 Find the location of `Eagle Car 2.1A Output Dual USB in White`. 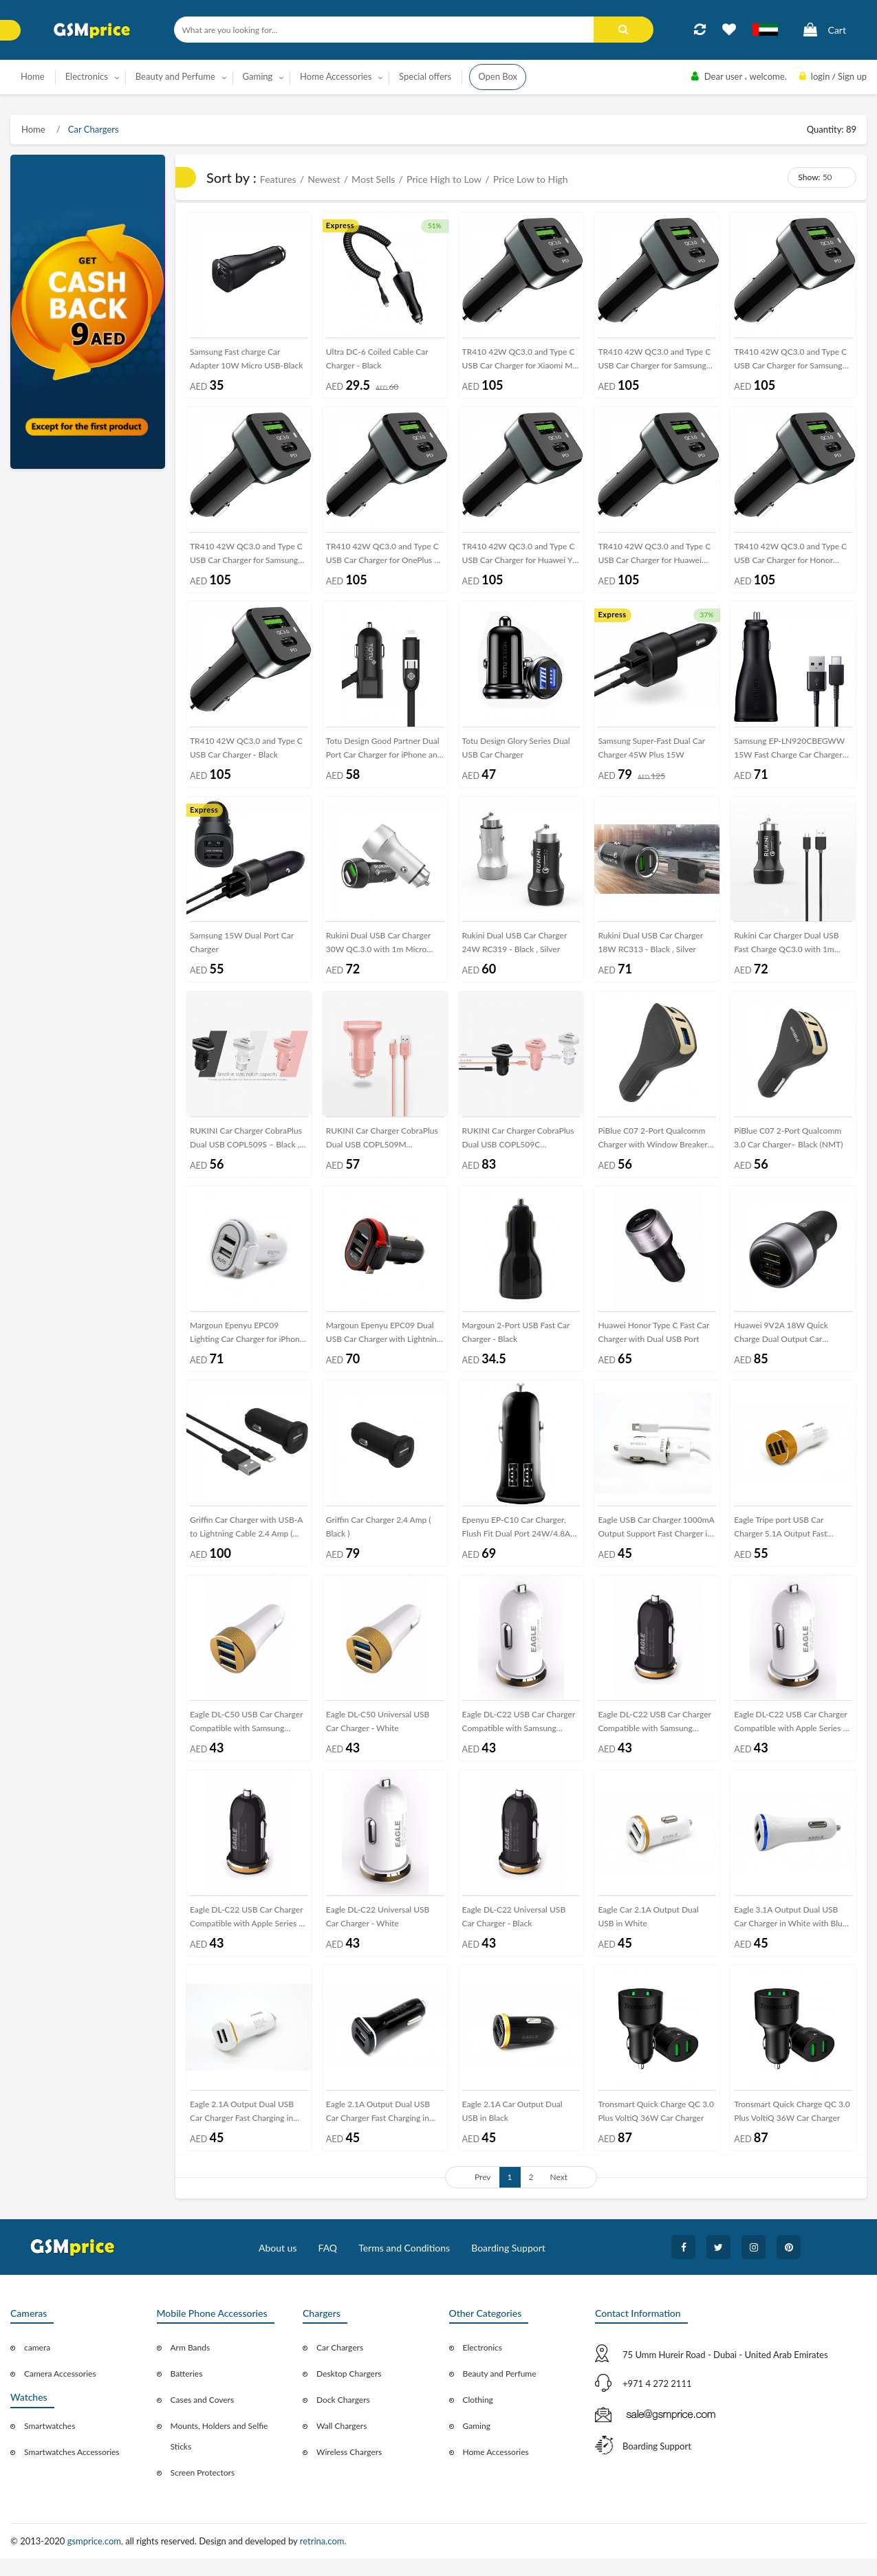

Eagle Car 2.1A Output Dual USB in White is located at coordinates (648, 1931).